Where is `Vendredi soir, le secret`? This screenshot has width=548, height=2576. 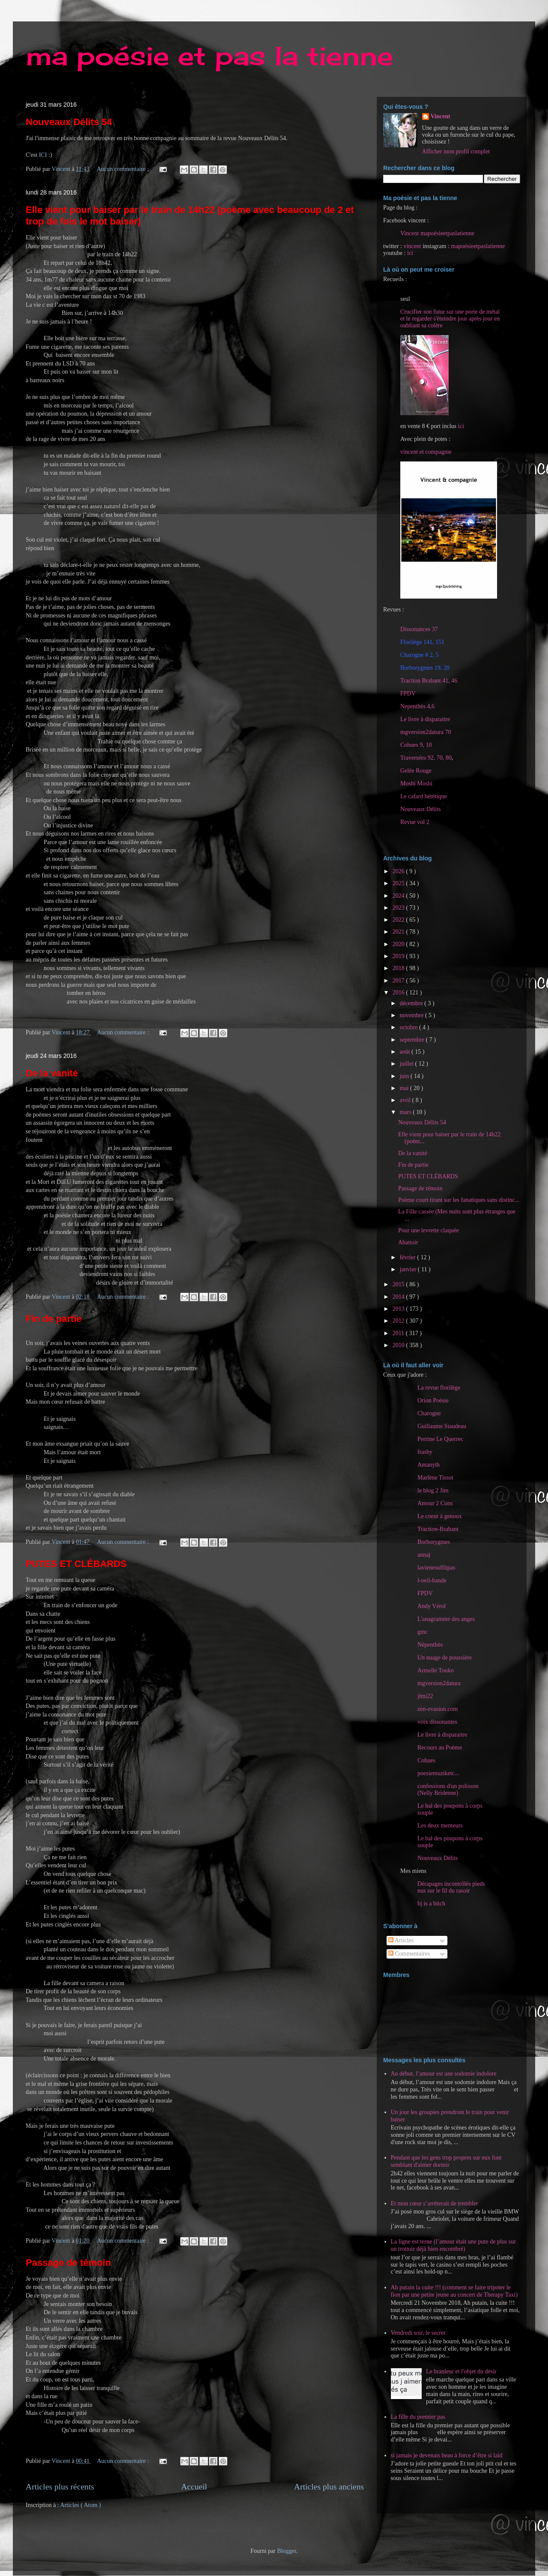
Vendredi soir, le secret is located at coordinates (418, 2333).